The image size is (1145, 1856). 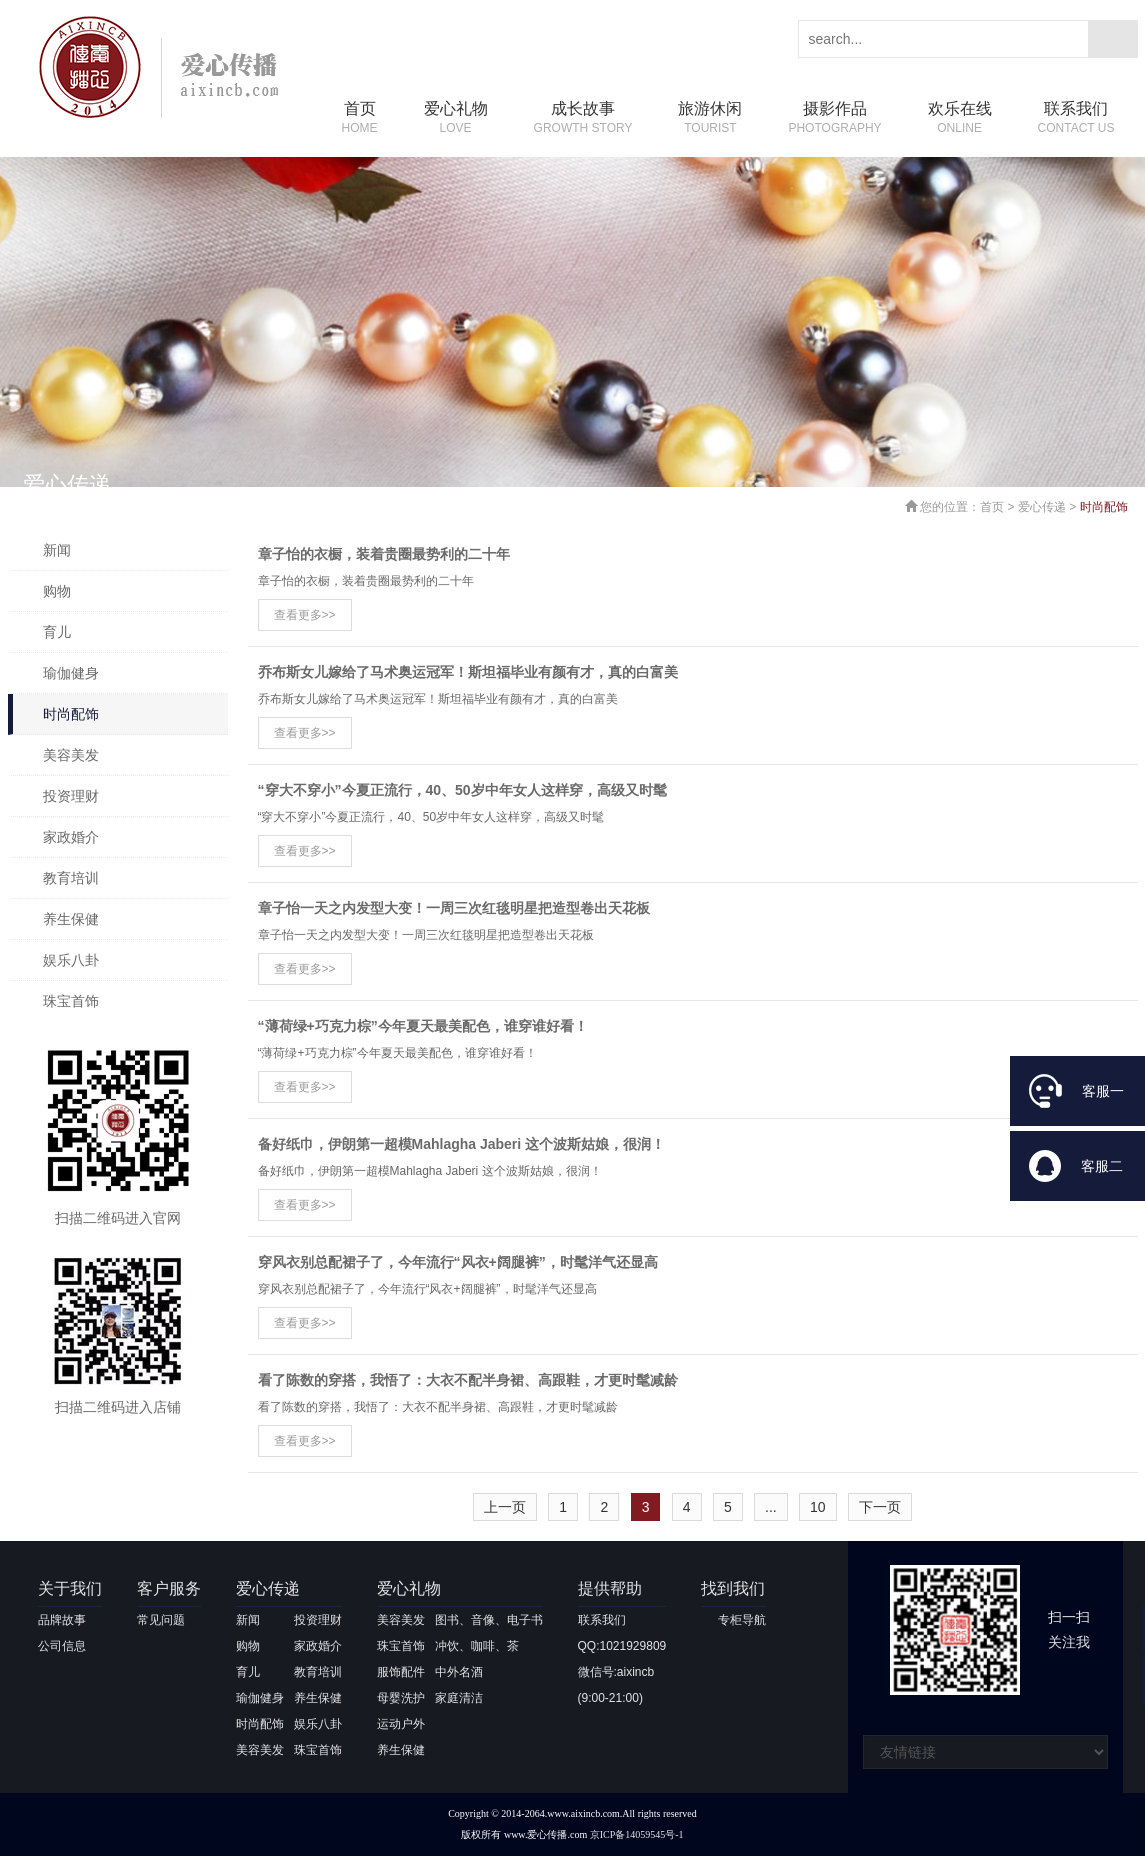 I want to click on 美容美发, so click(x=71, y=755).